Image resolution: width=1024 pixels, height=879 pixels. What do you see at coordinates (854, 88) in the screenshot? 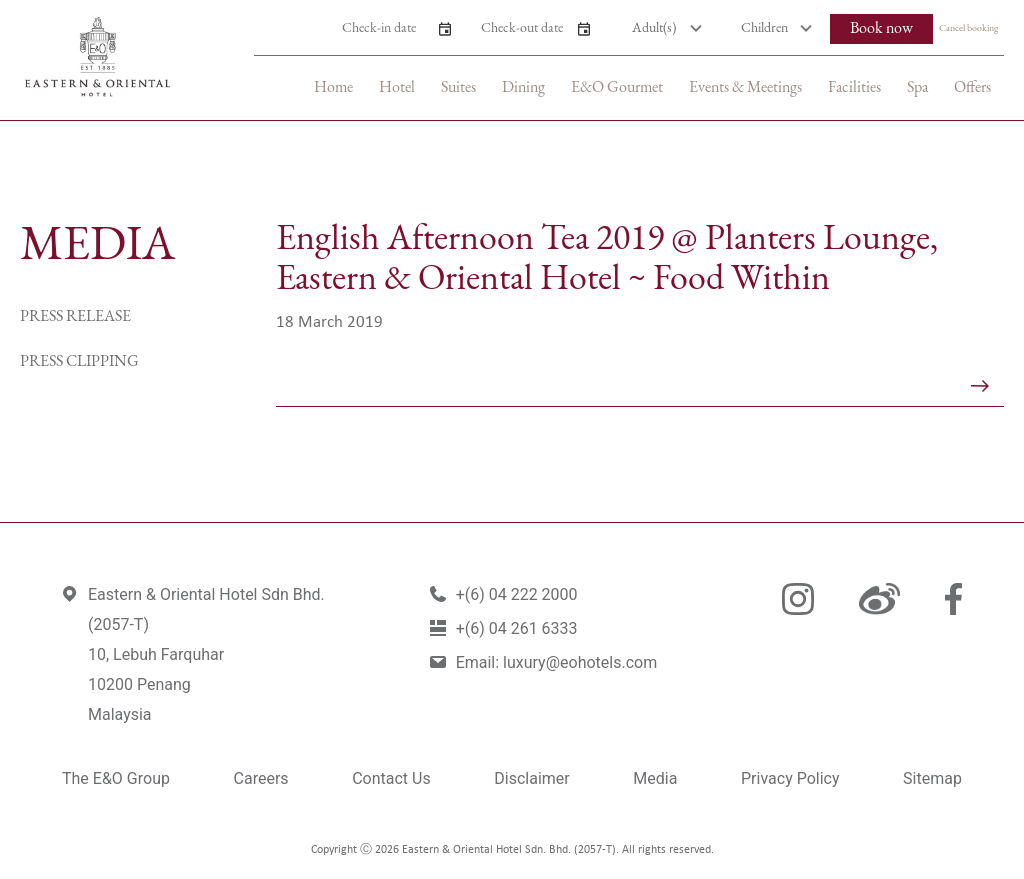
I see `Facilities` at bounding box center [854, 88].